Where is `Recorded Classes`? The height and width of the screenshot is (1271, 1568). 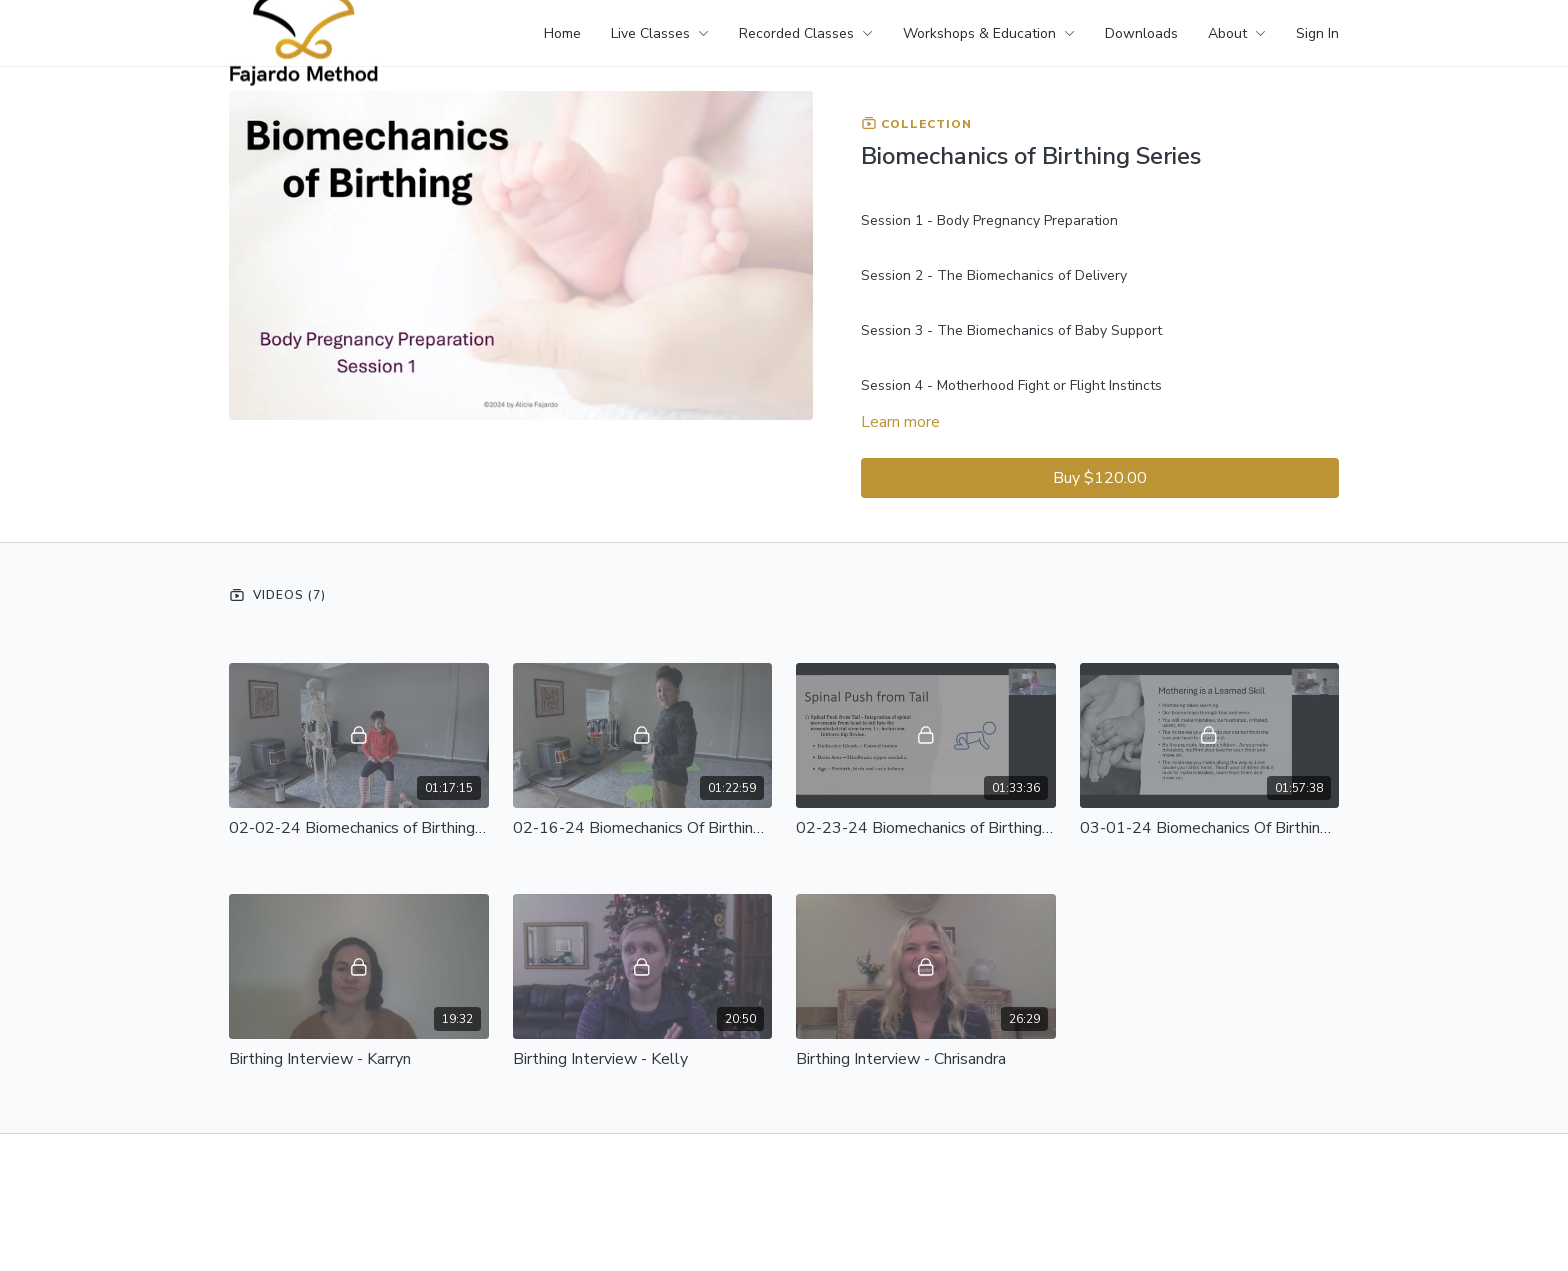 Recorded Classes is located at coordinates (806, 33).